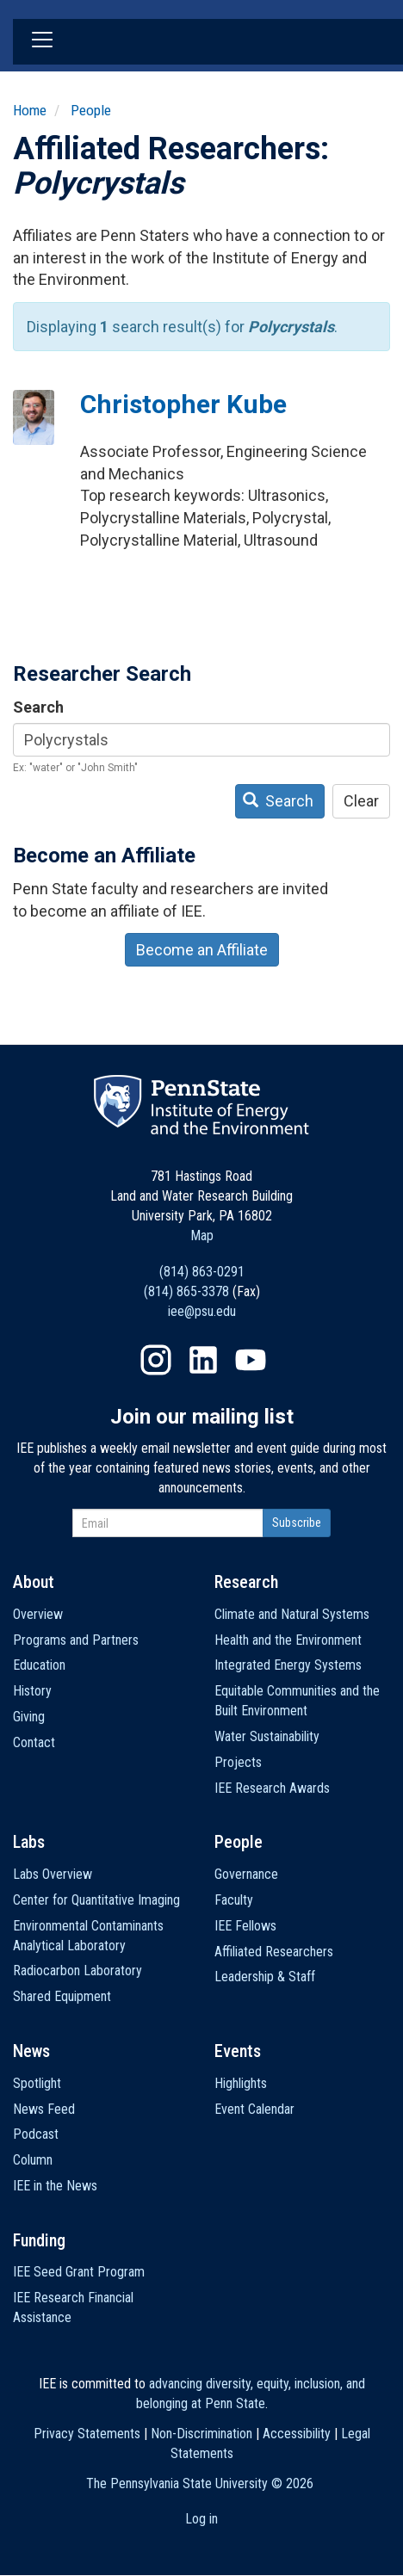  Describe the element at coordinates (238, 1762) in the screenshot. I see `Projects` at that location.